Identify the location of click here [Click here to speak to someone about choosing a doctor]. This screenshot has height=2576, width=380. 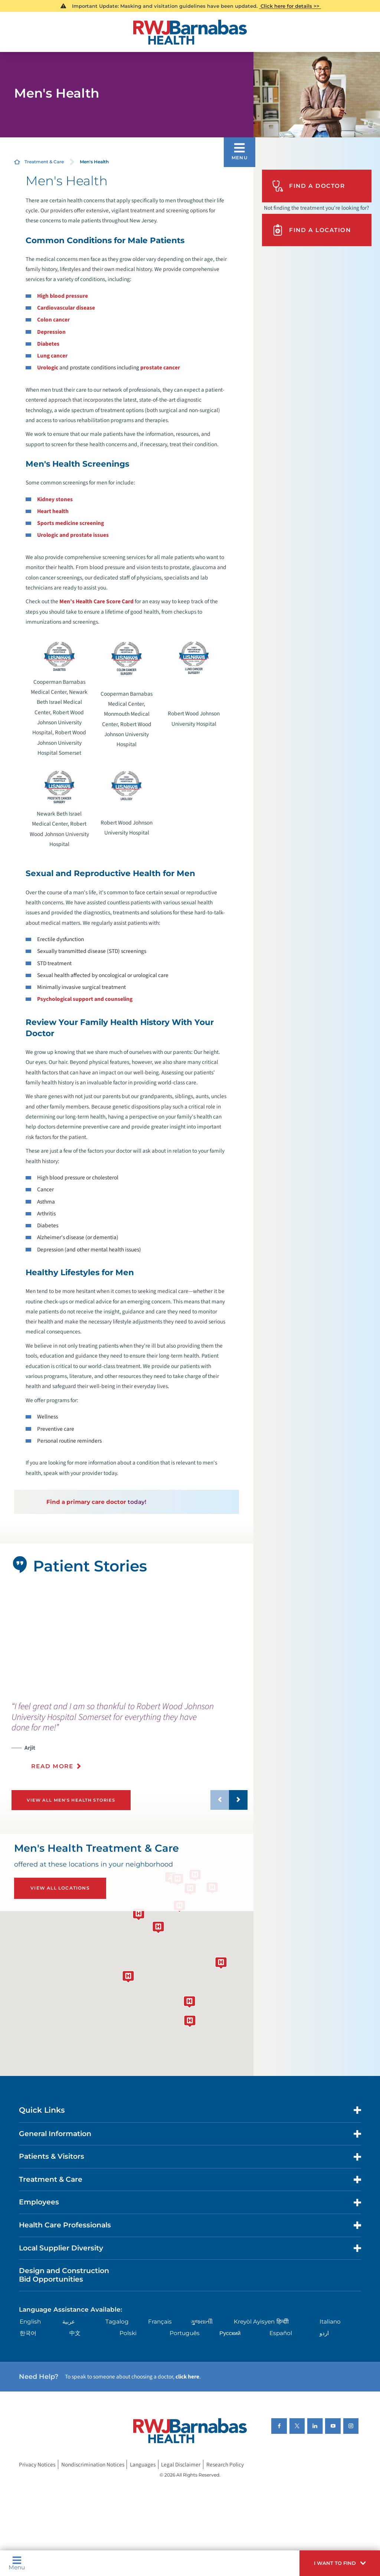
(187, 2377).